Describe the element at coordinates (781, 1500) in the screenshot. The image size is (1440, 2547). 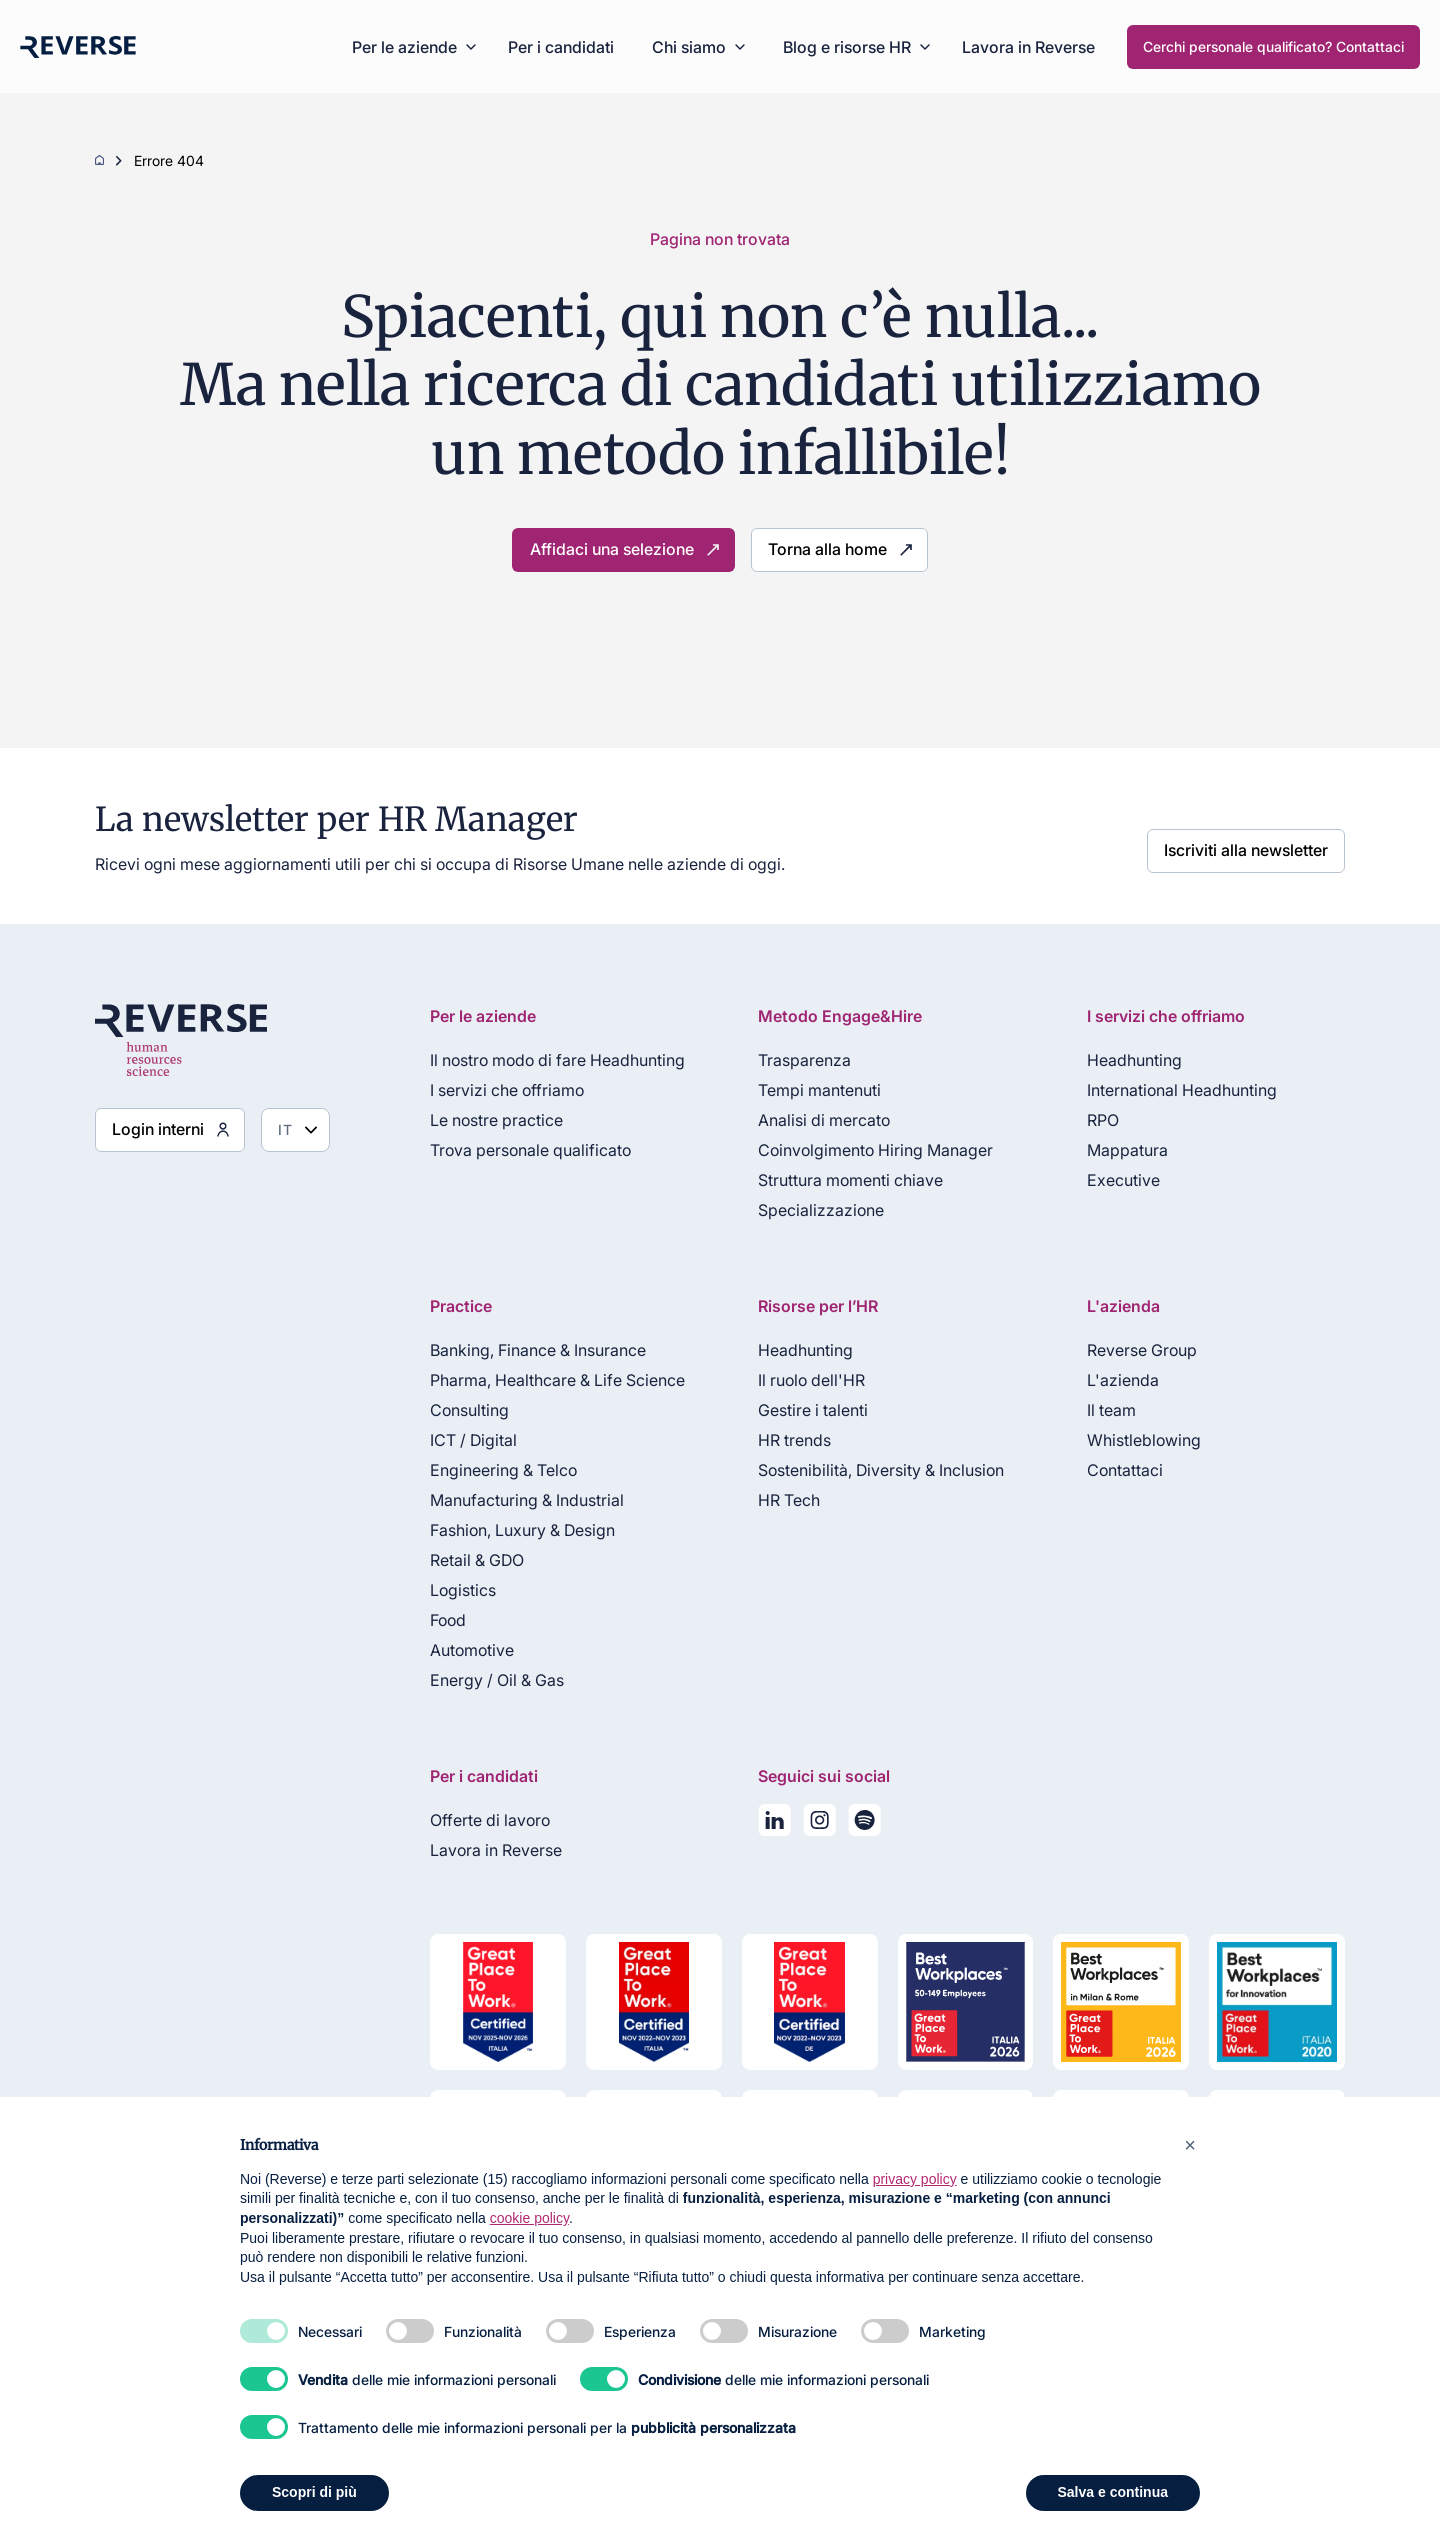
I see `HR Tech` at that location.